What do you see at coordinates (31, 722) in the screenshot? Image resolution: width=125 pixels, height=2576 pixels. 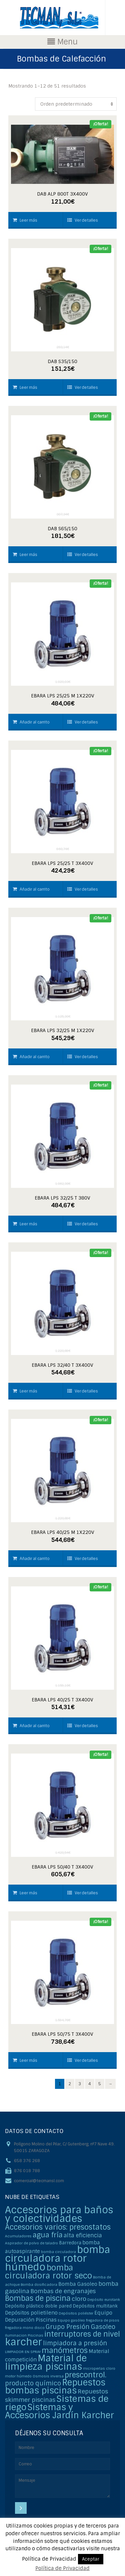 I see `Añadir al carrito` at bounding box center [31, 722].